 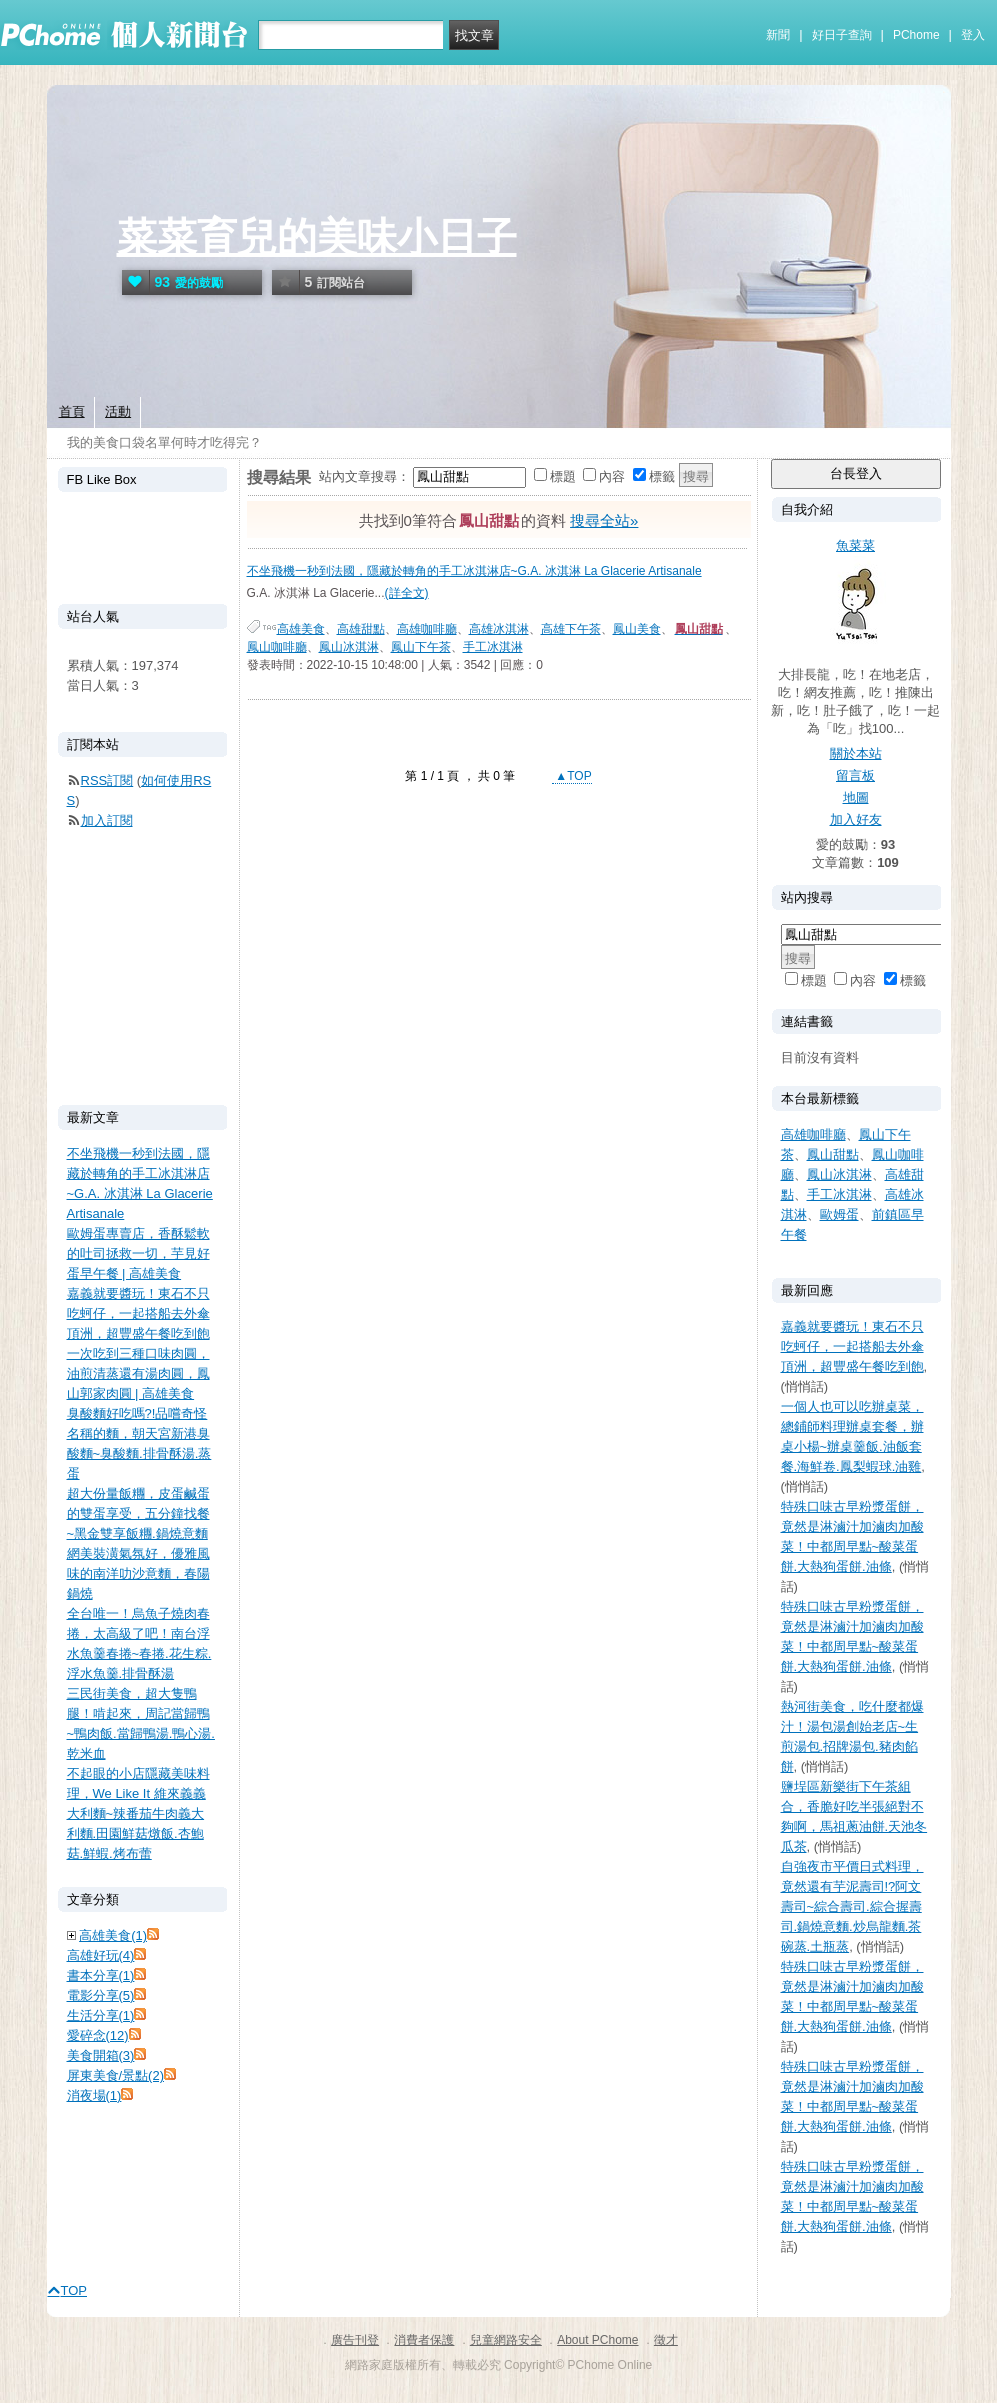 I want to click on 一次吃到三種口味肉圓，油煎清蒸還有湯肉圓，鳳山郭家肉圓 | 高雄美食, so click(x=138, y=1373).